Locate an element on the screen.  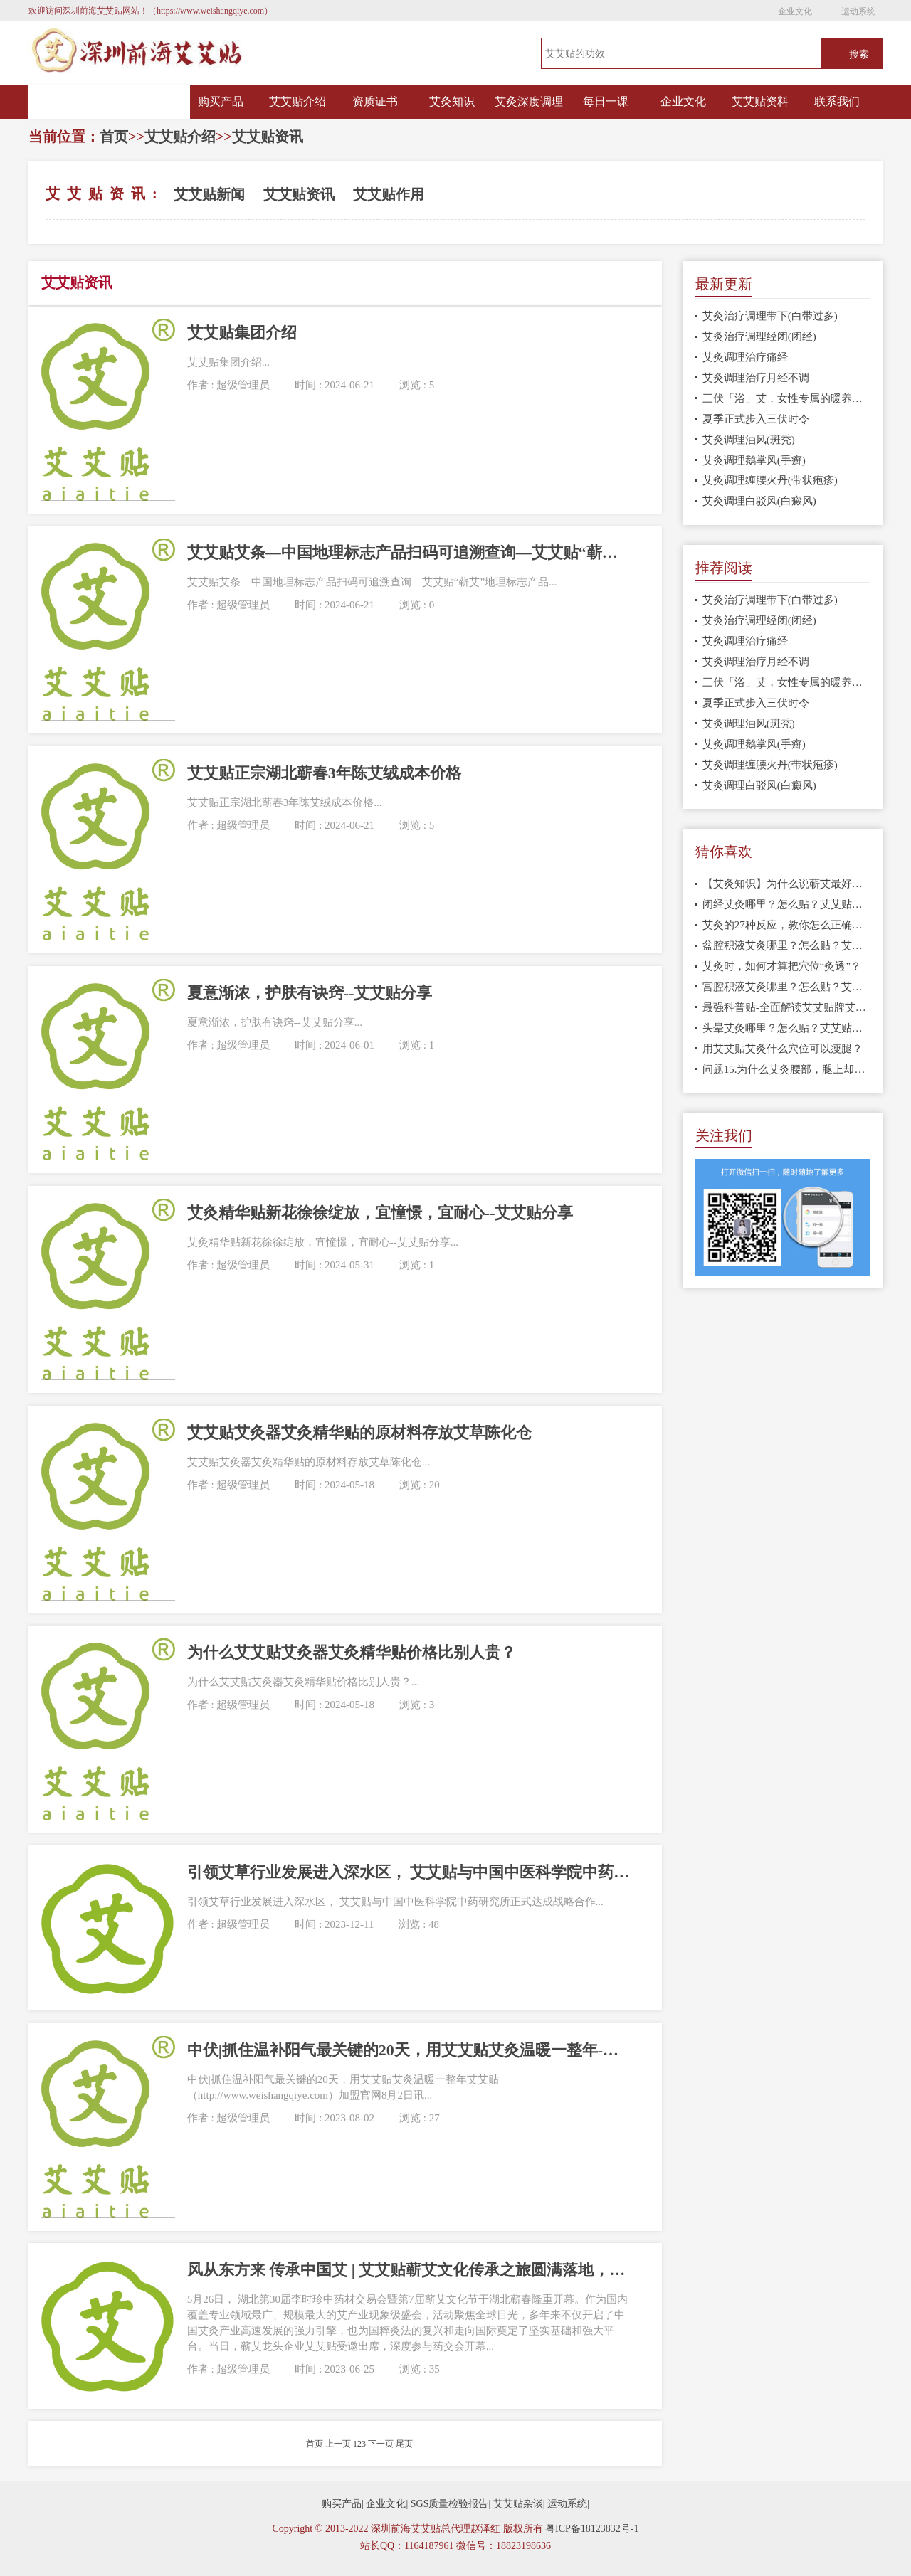
艾艾贴资讯 is located at coordinates (267, 136).